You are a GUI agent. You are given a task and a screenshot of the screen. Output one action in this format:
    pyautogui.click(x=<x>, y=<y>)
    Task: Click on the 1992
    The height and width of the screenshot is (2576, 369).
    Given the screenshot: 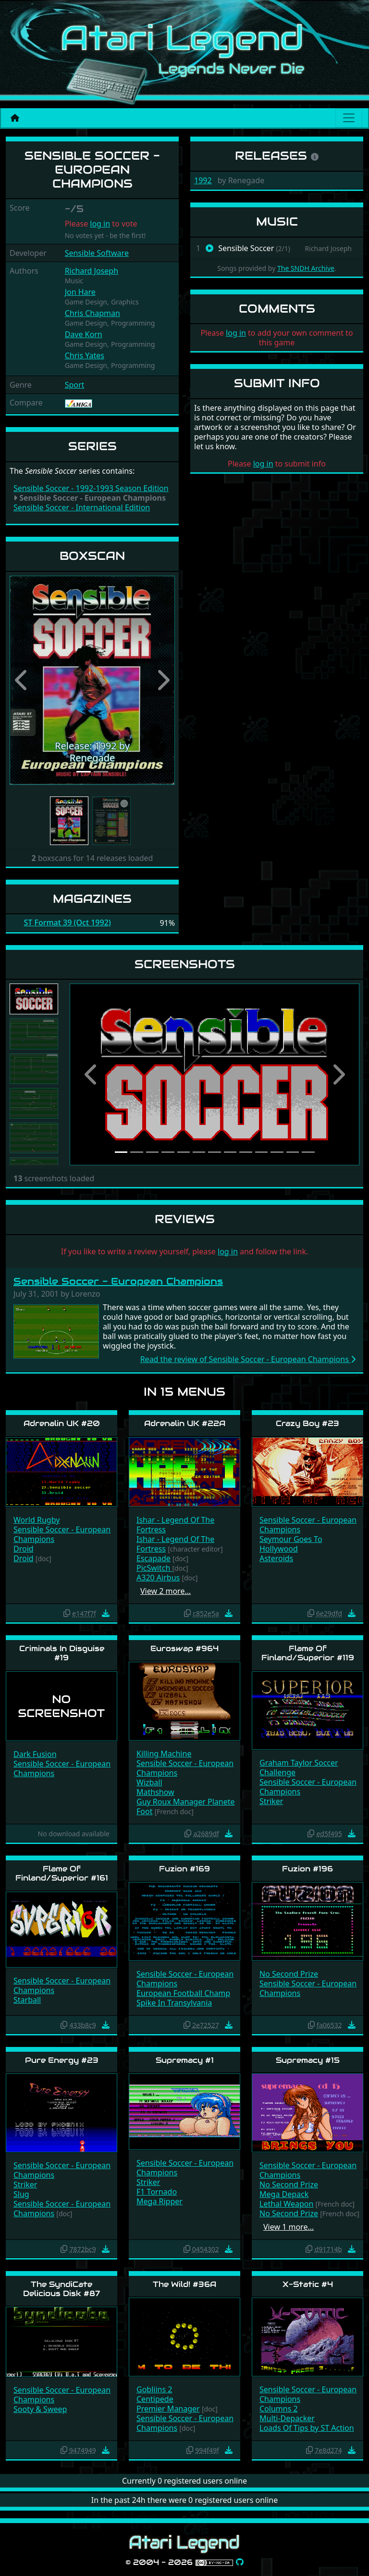 What is the action you would take?
    pyautogui.click(x=203, y=180)
    